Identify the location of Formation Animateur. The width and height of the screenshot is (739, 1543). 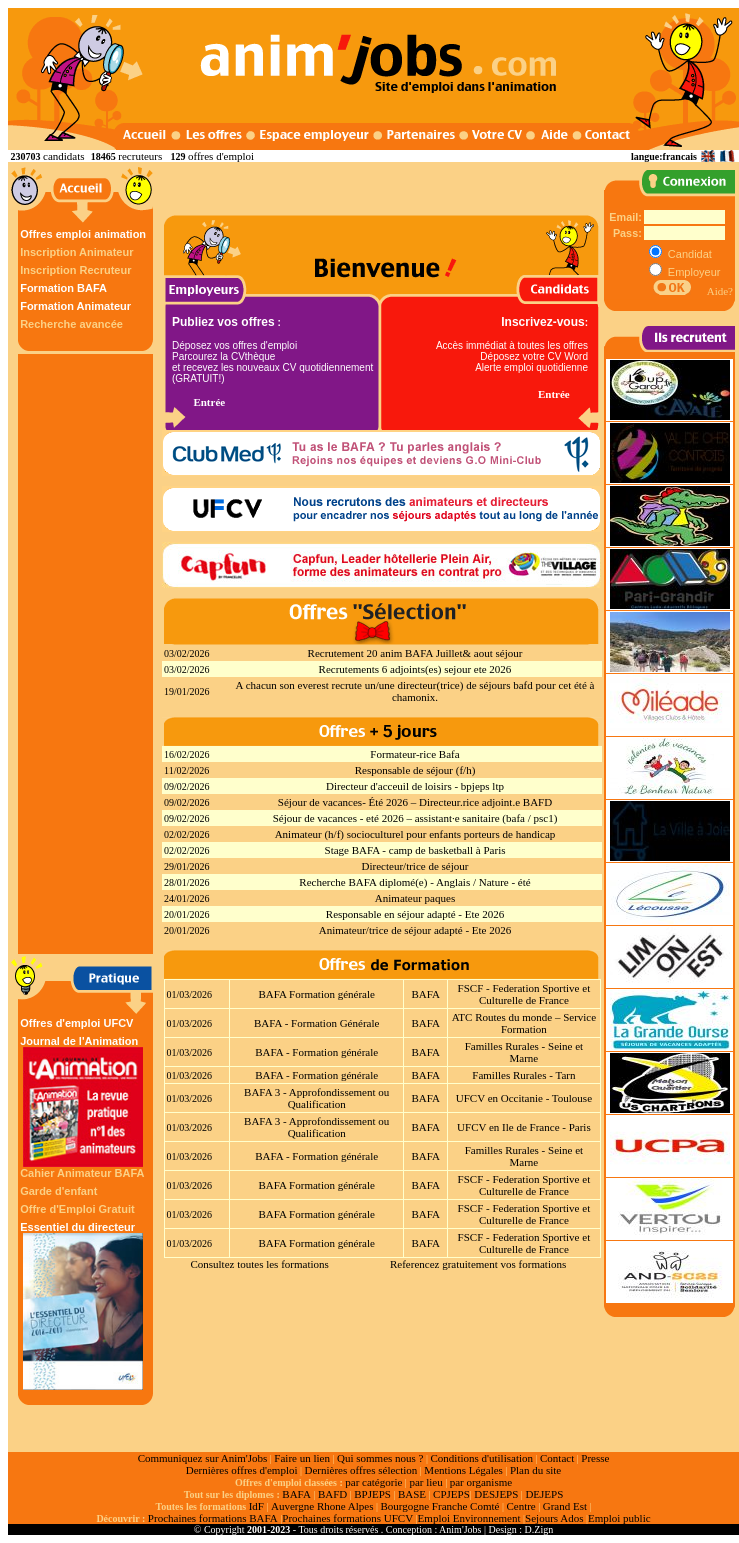
(75, 306).